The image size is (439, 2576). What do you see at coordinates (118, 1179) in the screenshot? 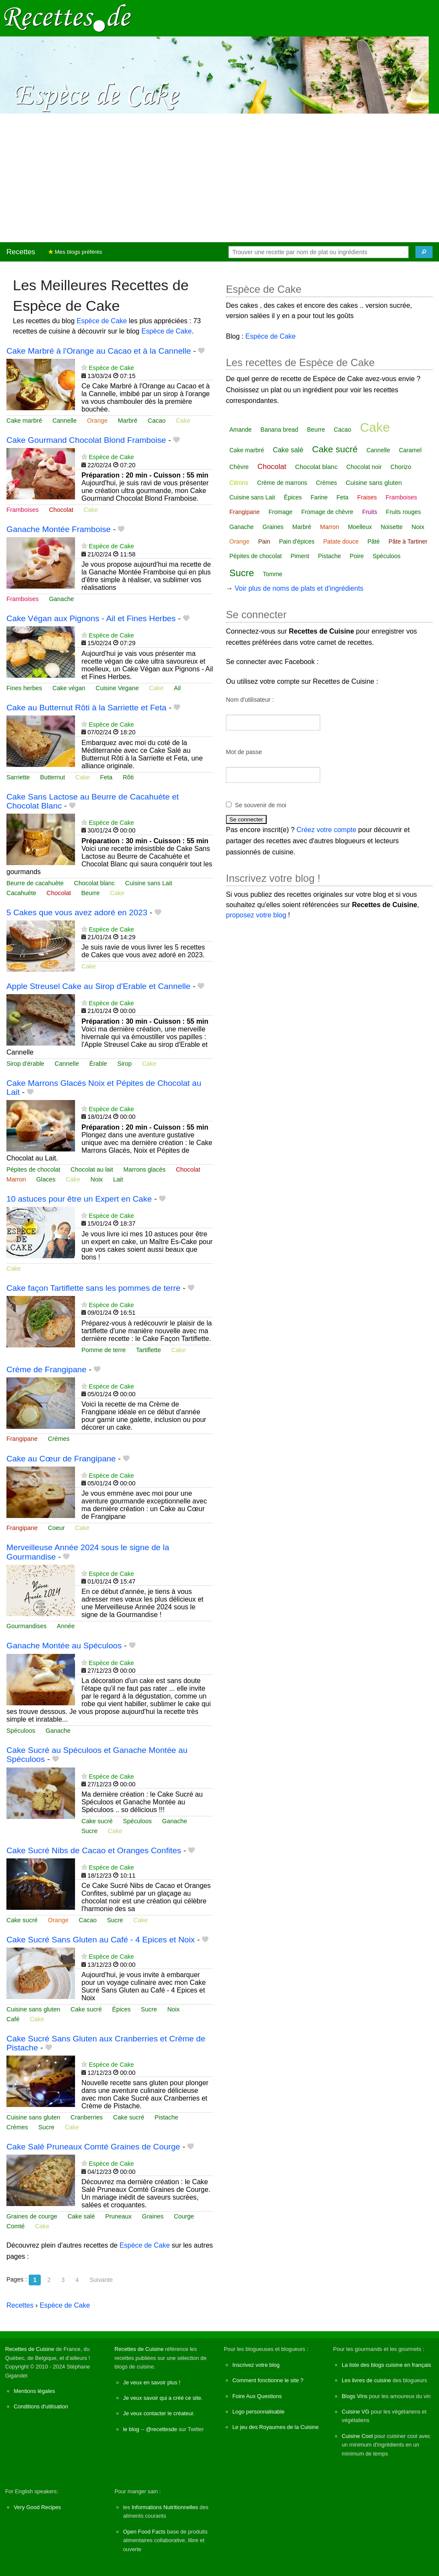
I see `Lait` at bounding box center [118, 1179].